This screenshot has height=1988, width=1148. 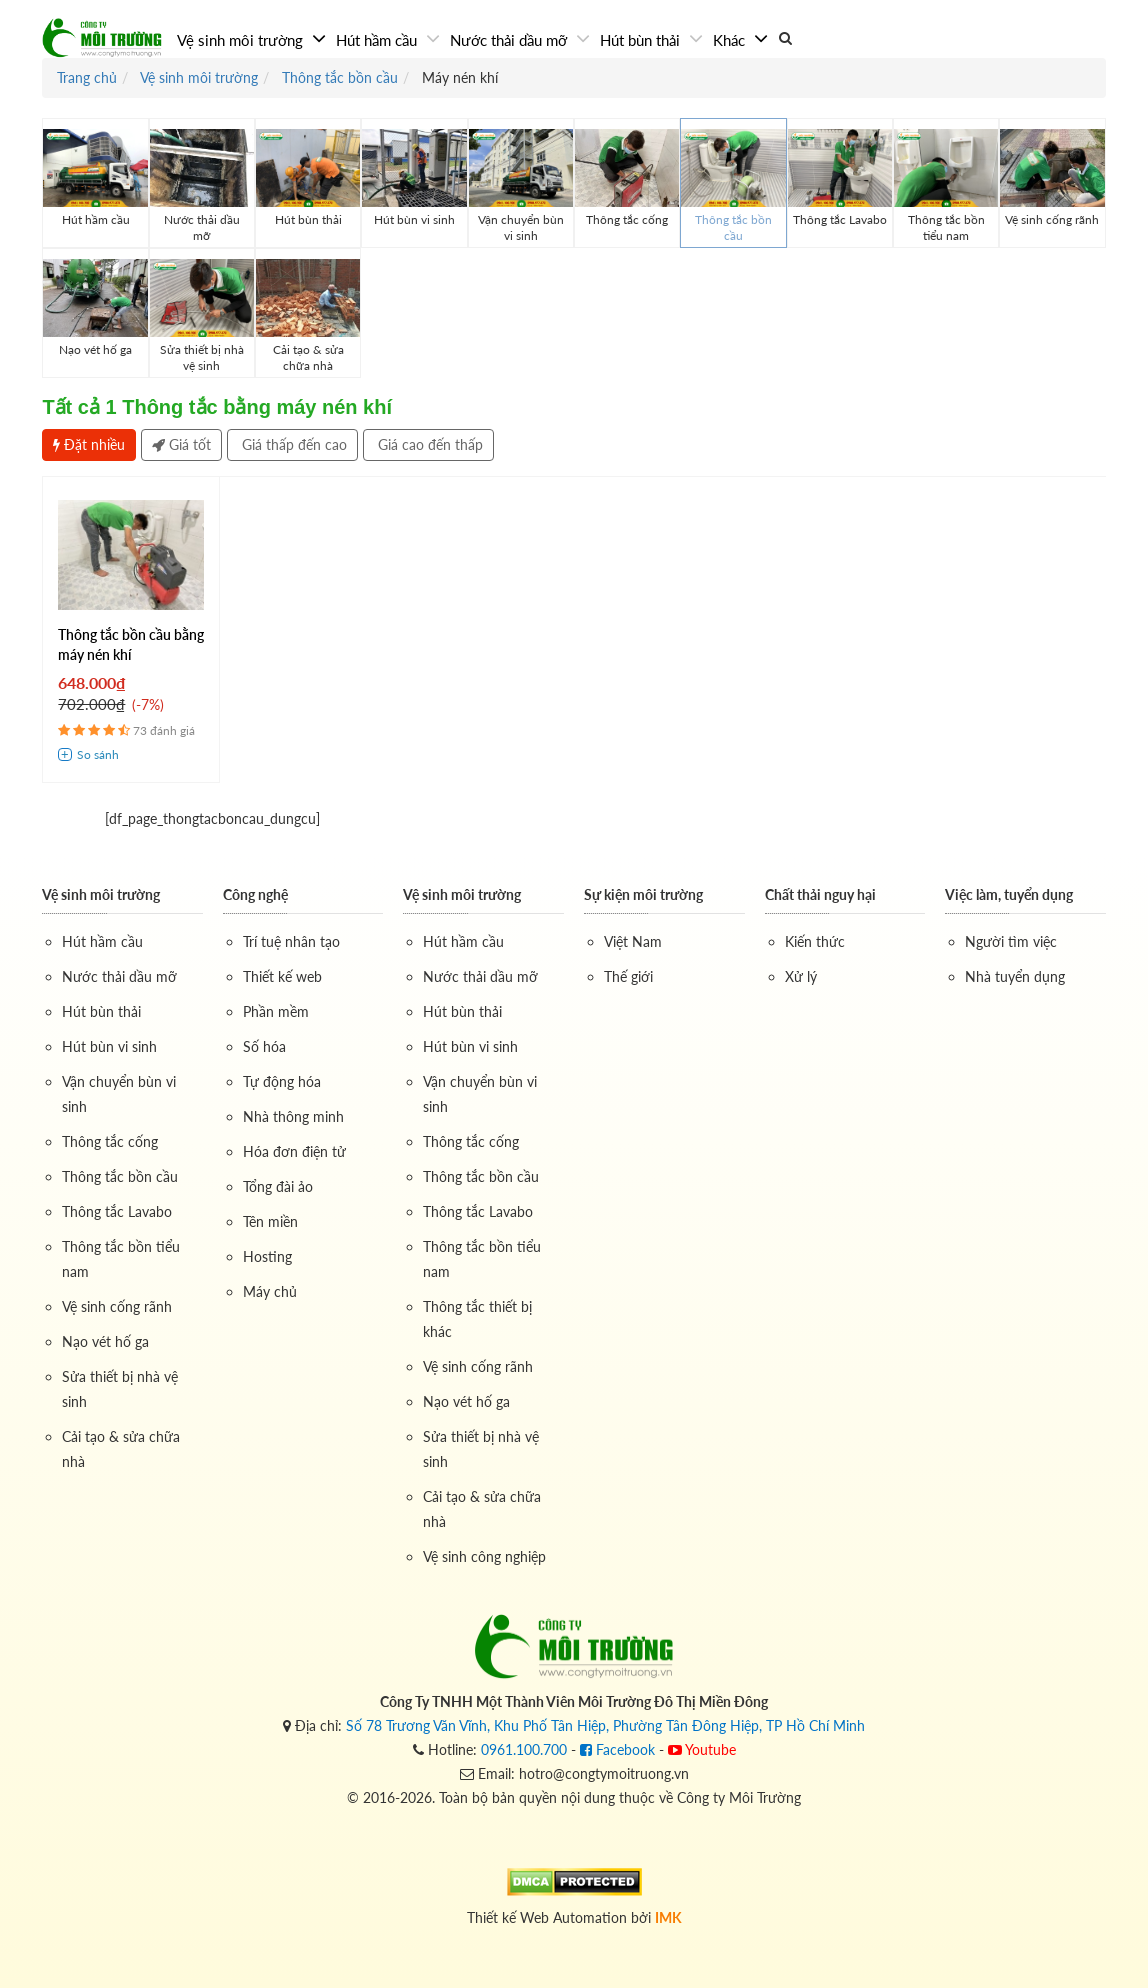 I want to click on Vệ sinh môi trường, so click(x=242, y=40).